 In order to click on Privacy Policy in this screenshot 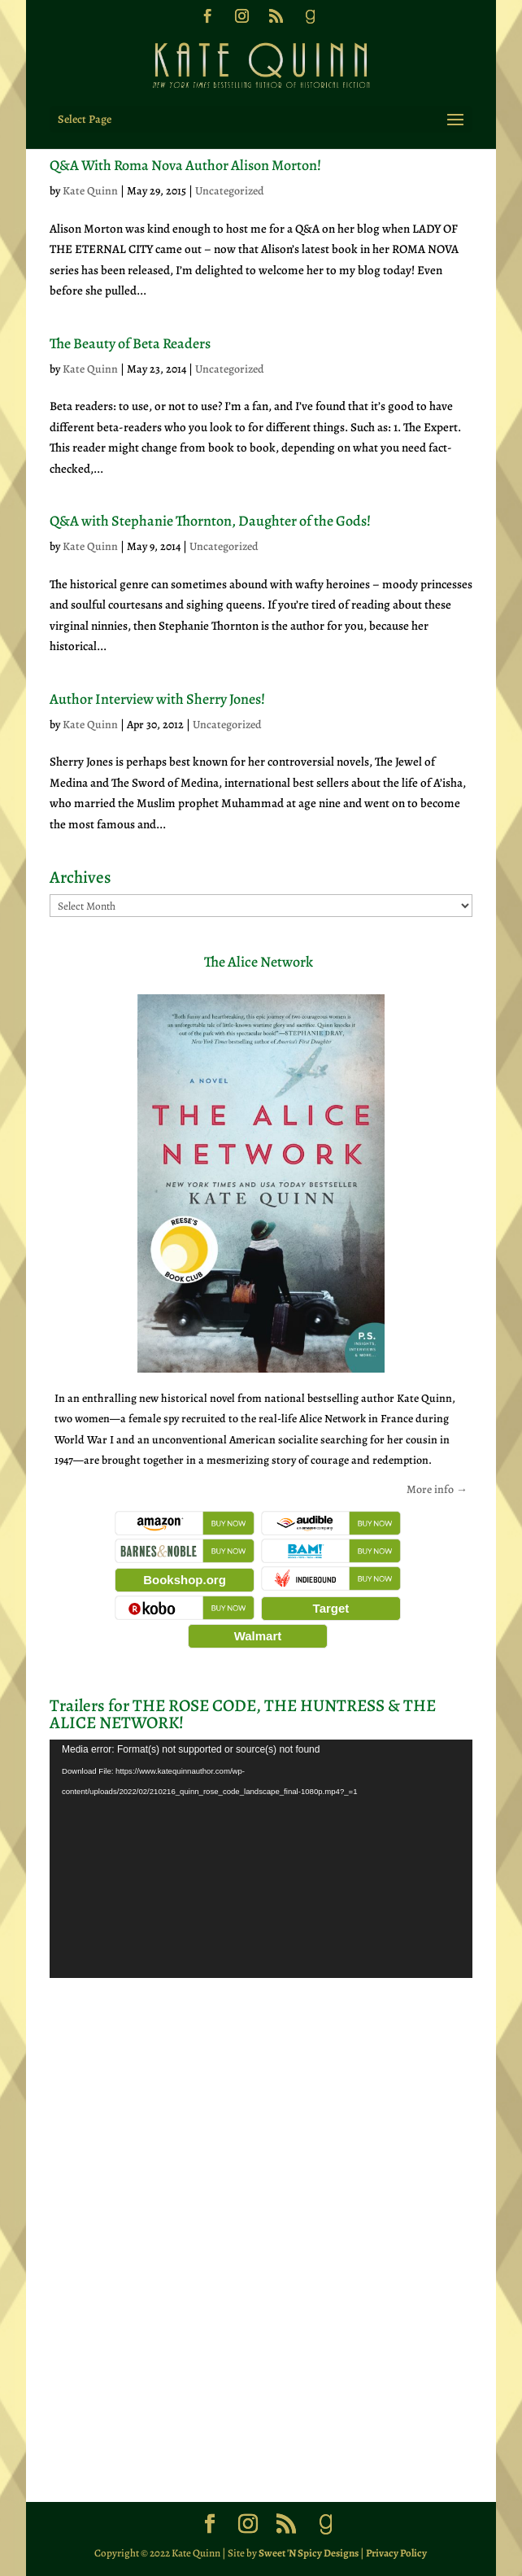, I will do `click(396, 2553)`.